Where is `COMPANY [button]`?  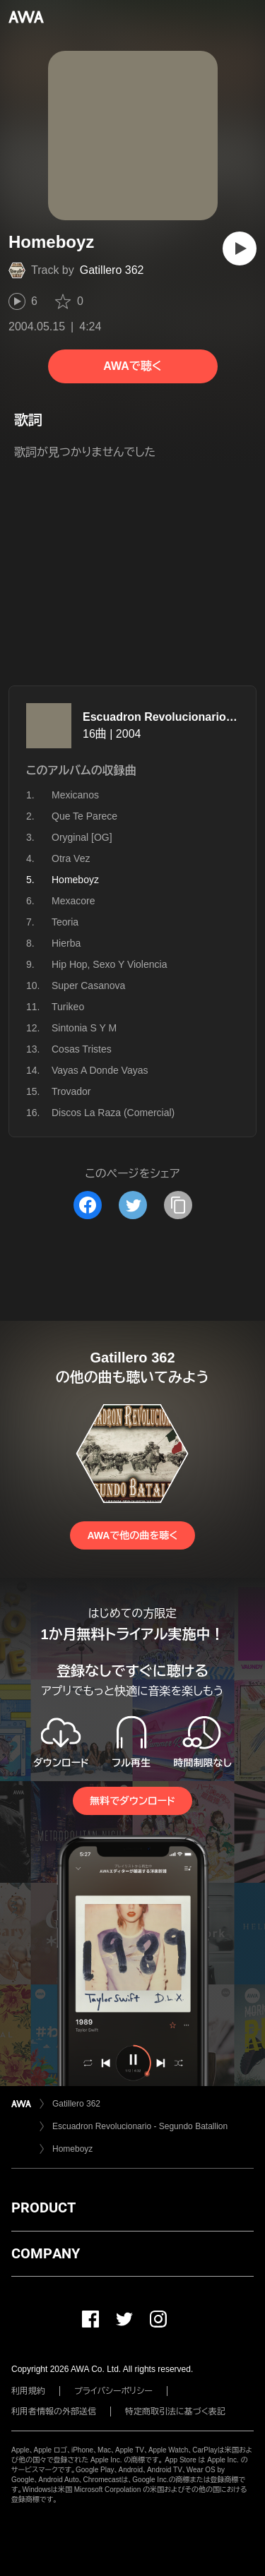 COMPANY [button] is located at coordinates (45, 2253).